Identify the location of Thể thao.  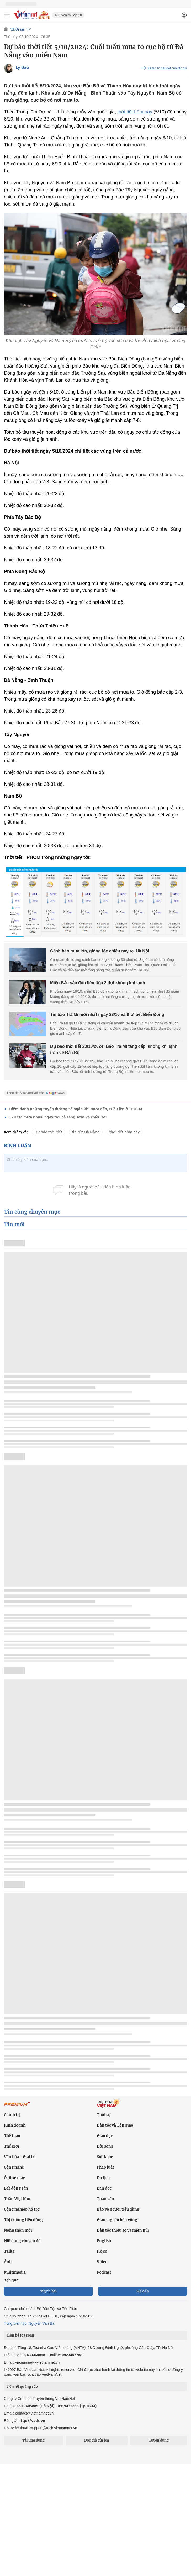
(12, 2135).